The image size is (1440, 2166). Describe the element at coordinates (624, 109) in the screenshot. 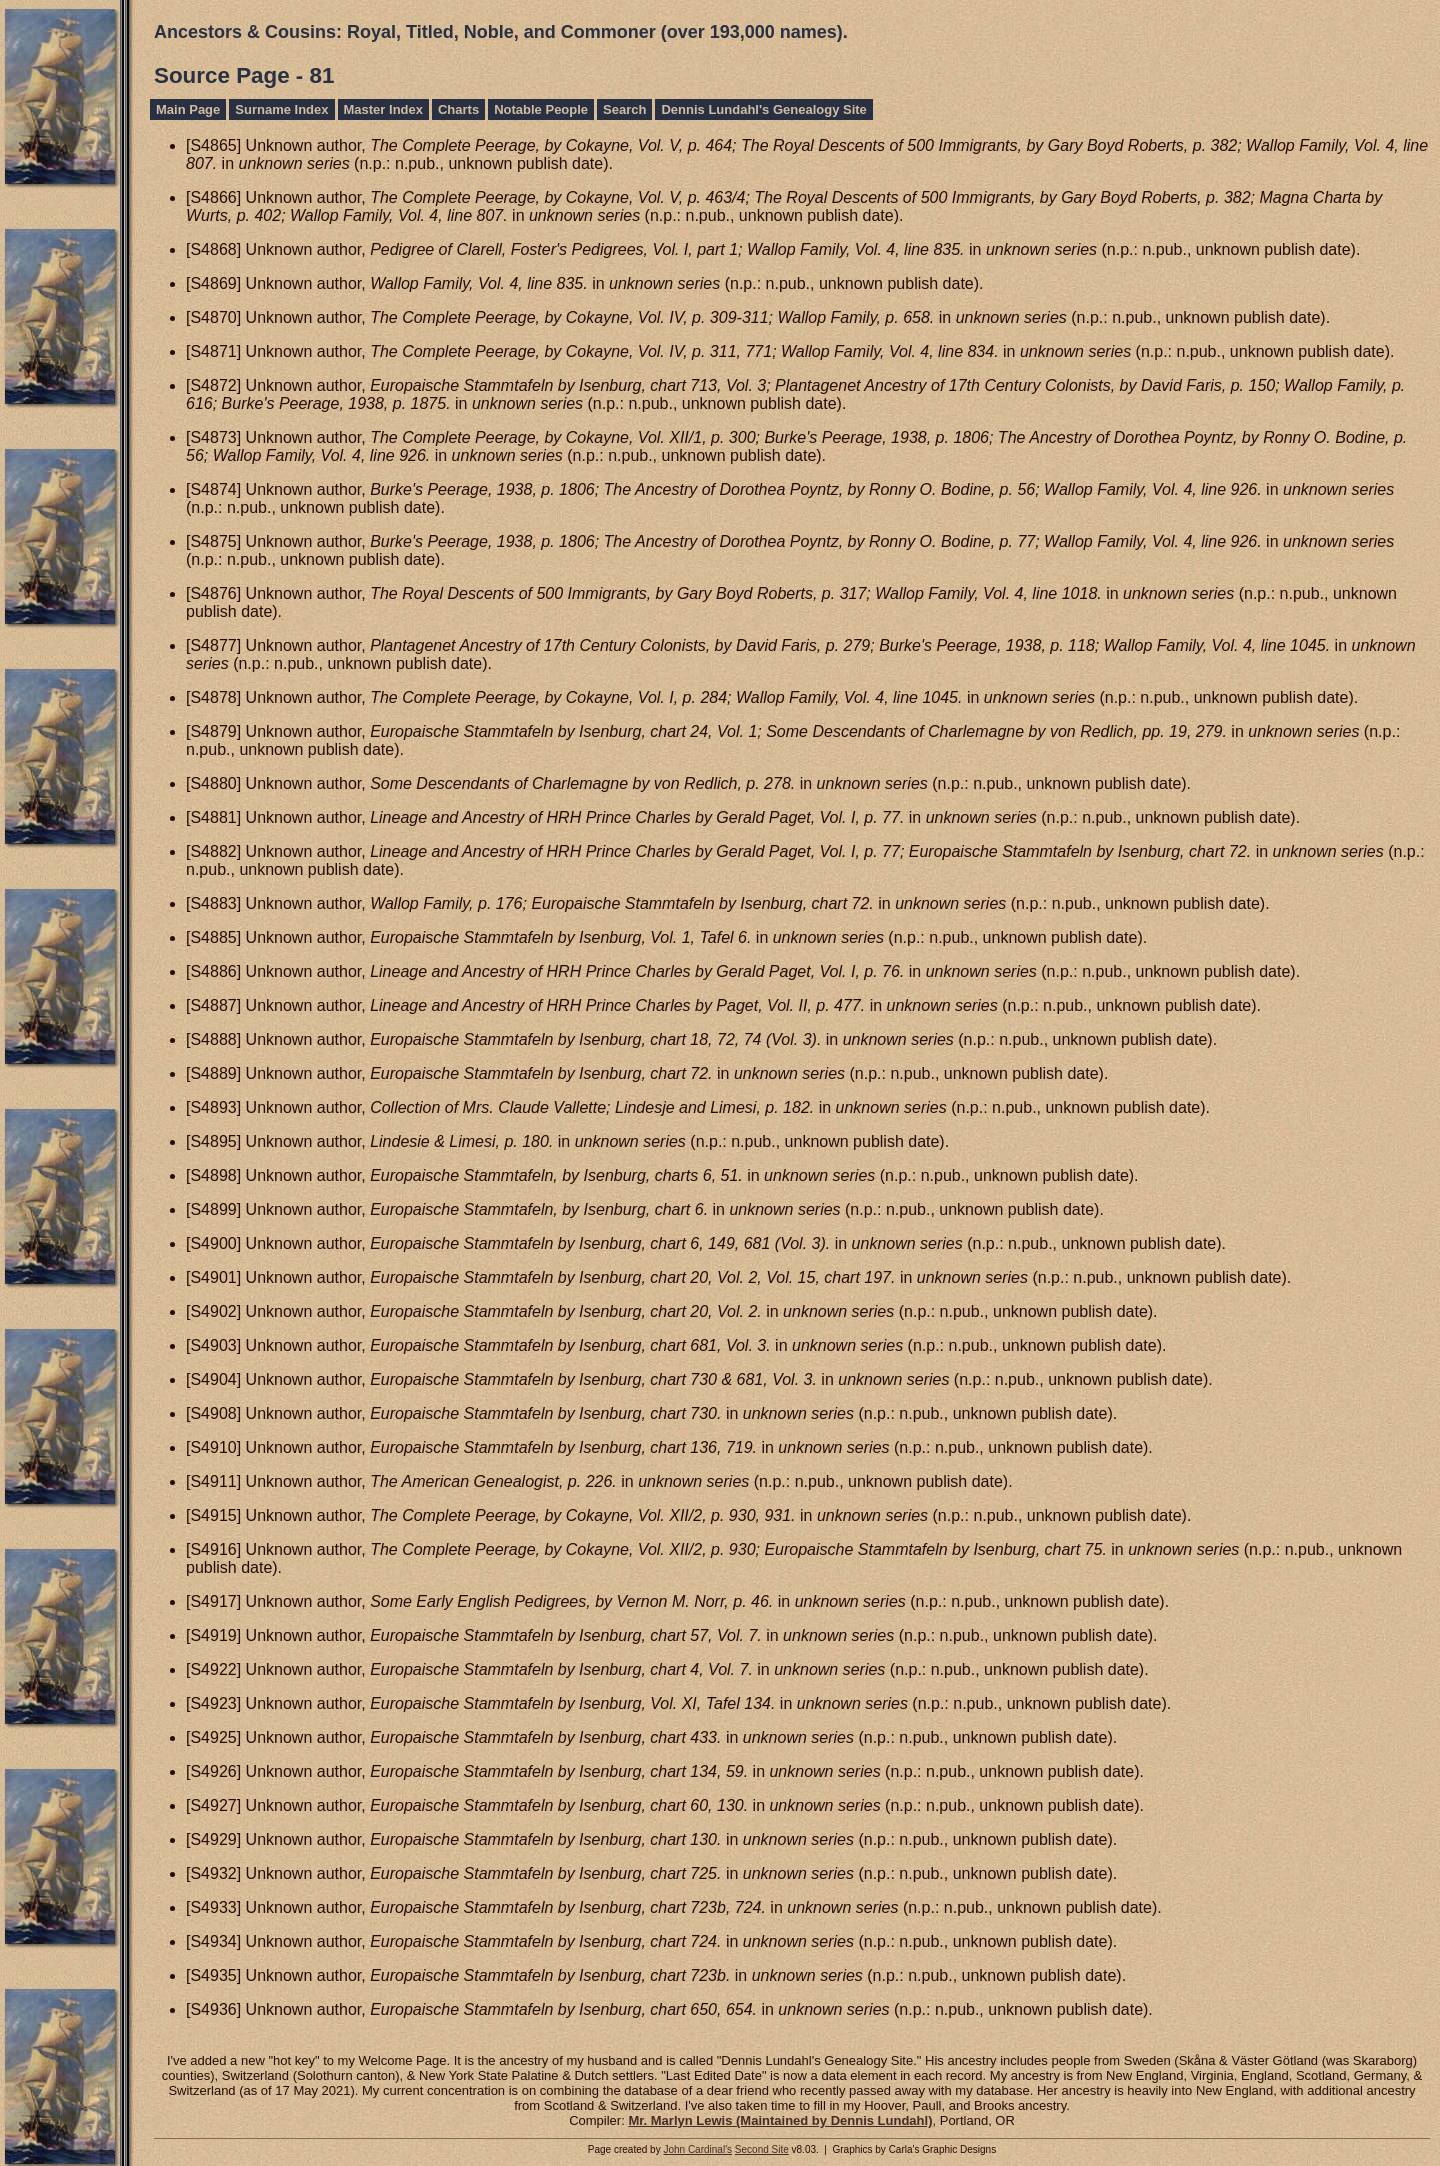

I see `Search` at that location.